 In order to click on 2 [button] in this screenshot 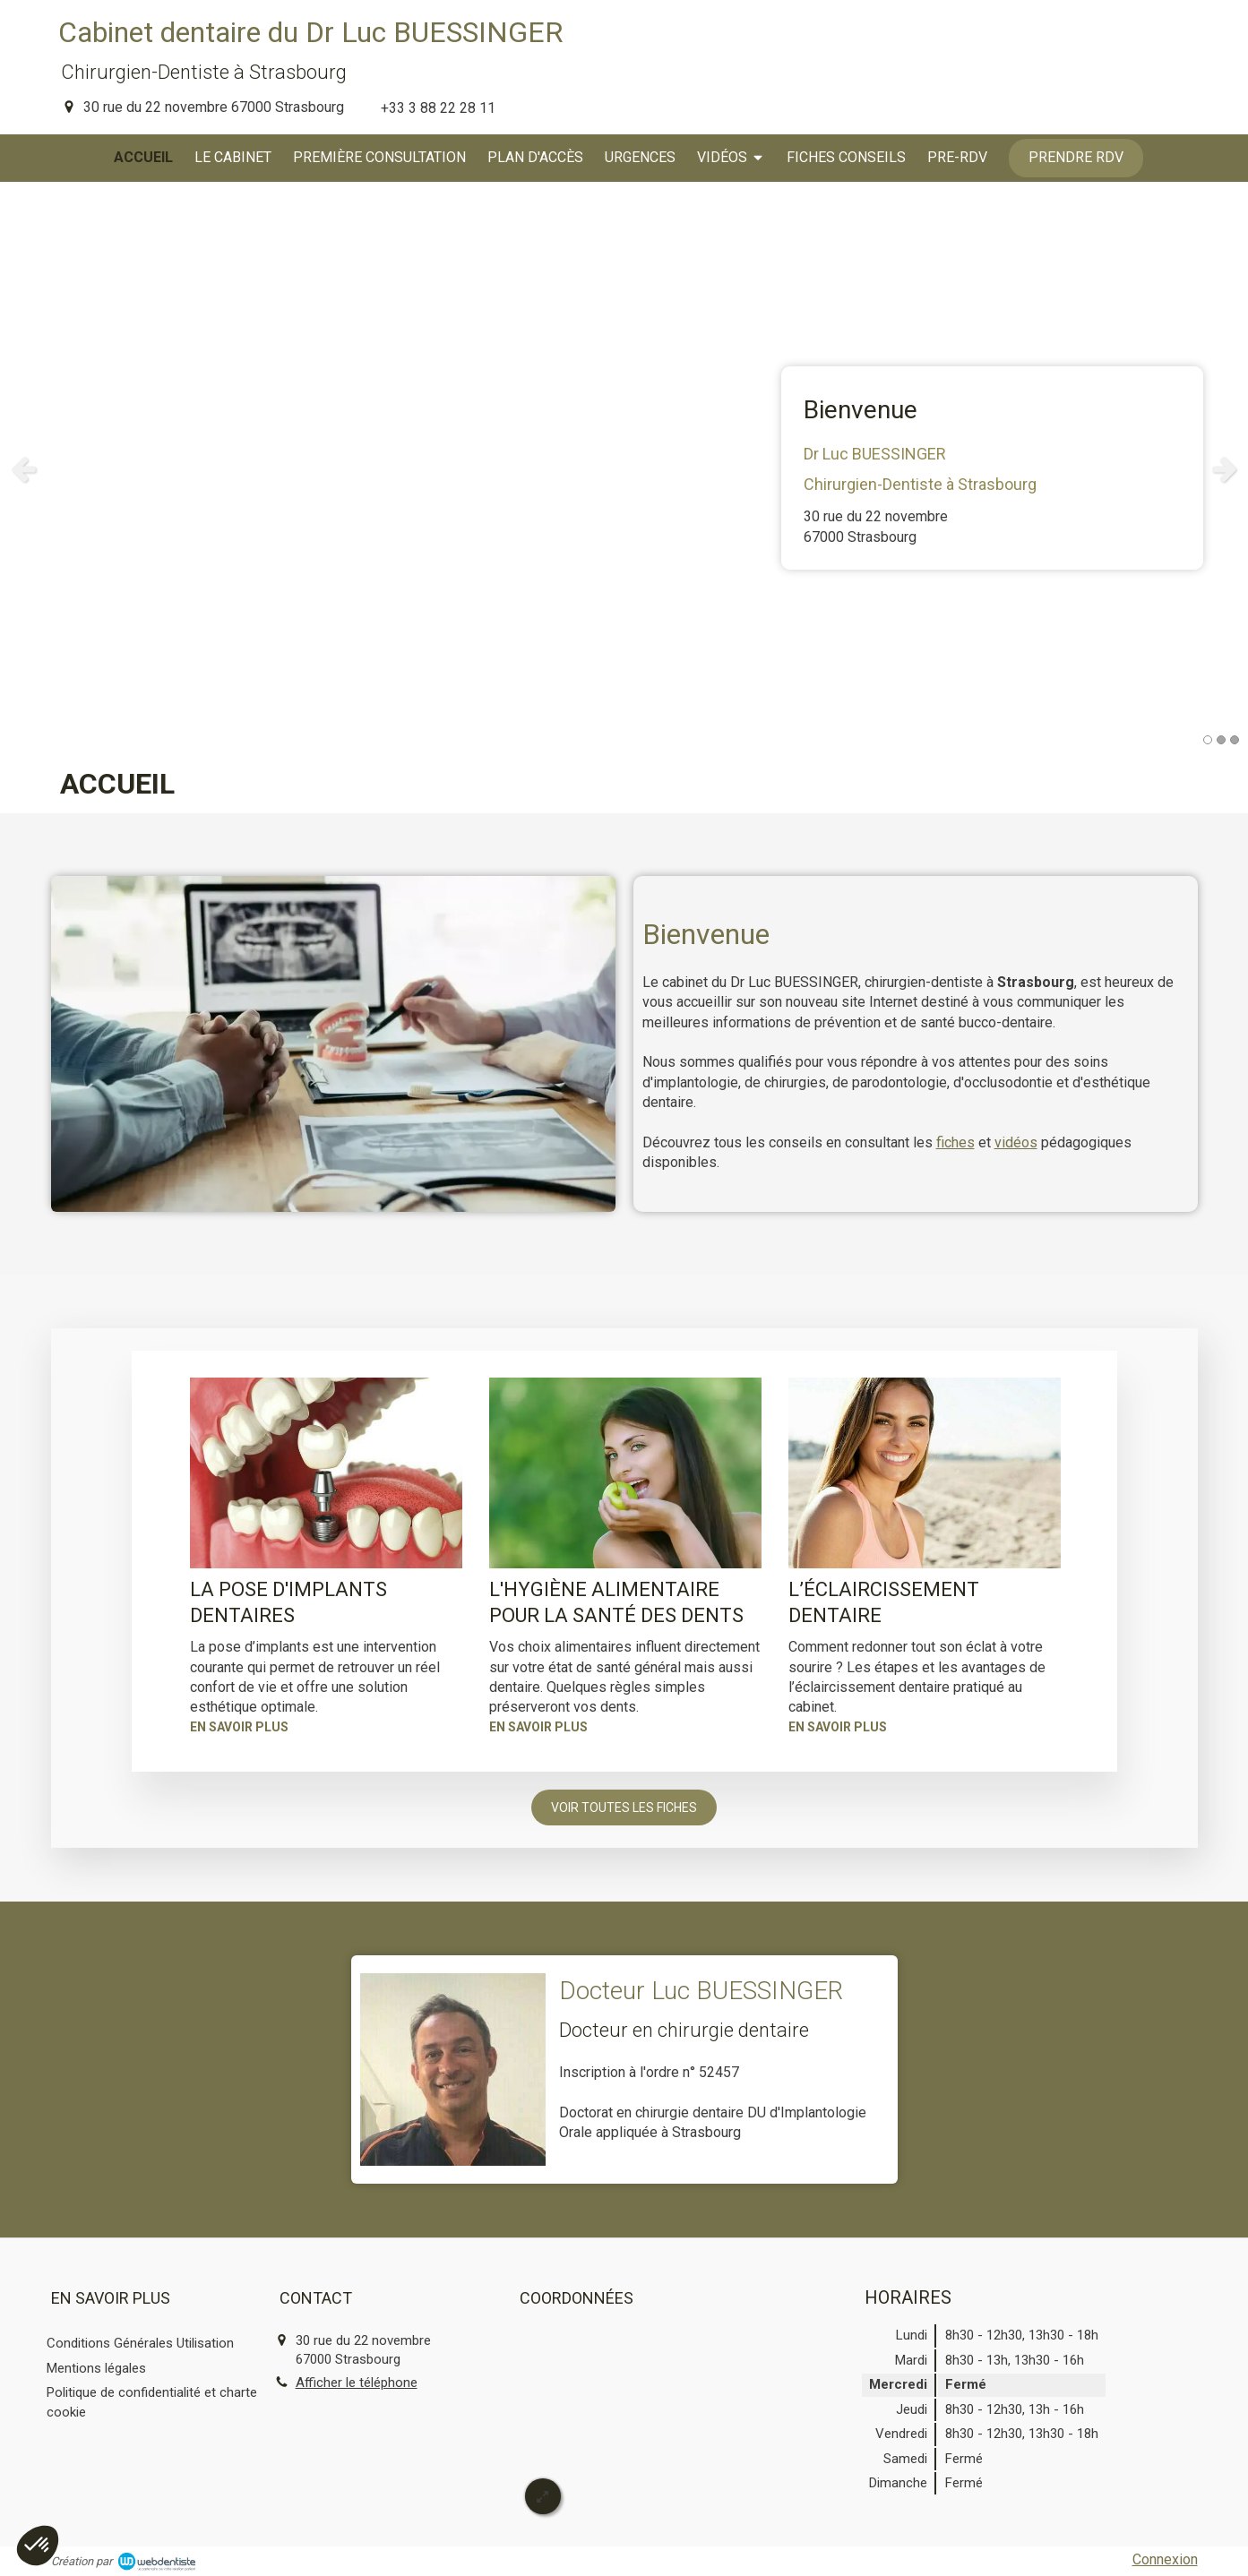, I will do `click(1221, 739)`.